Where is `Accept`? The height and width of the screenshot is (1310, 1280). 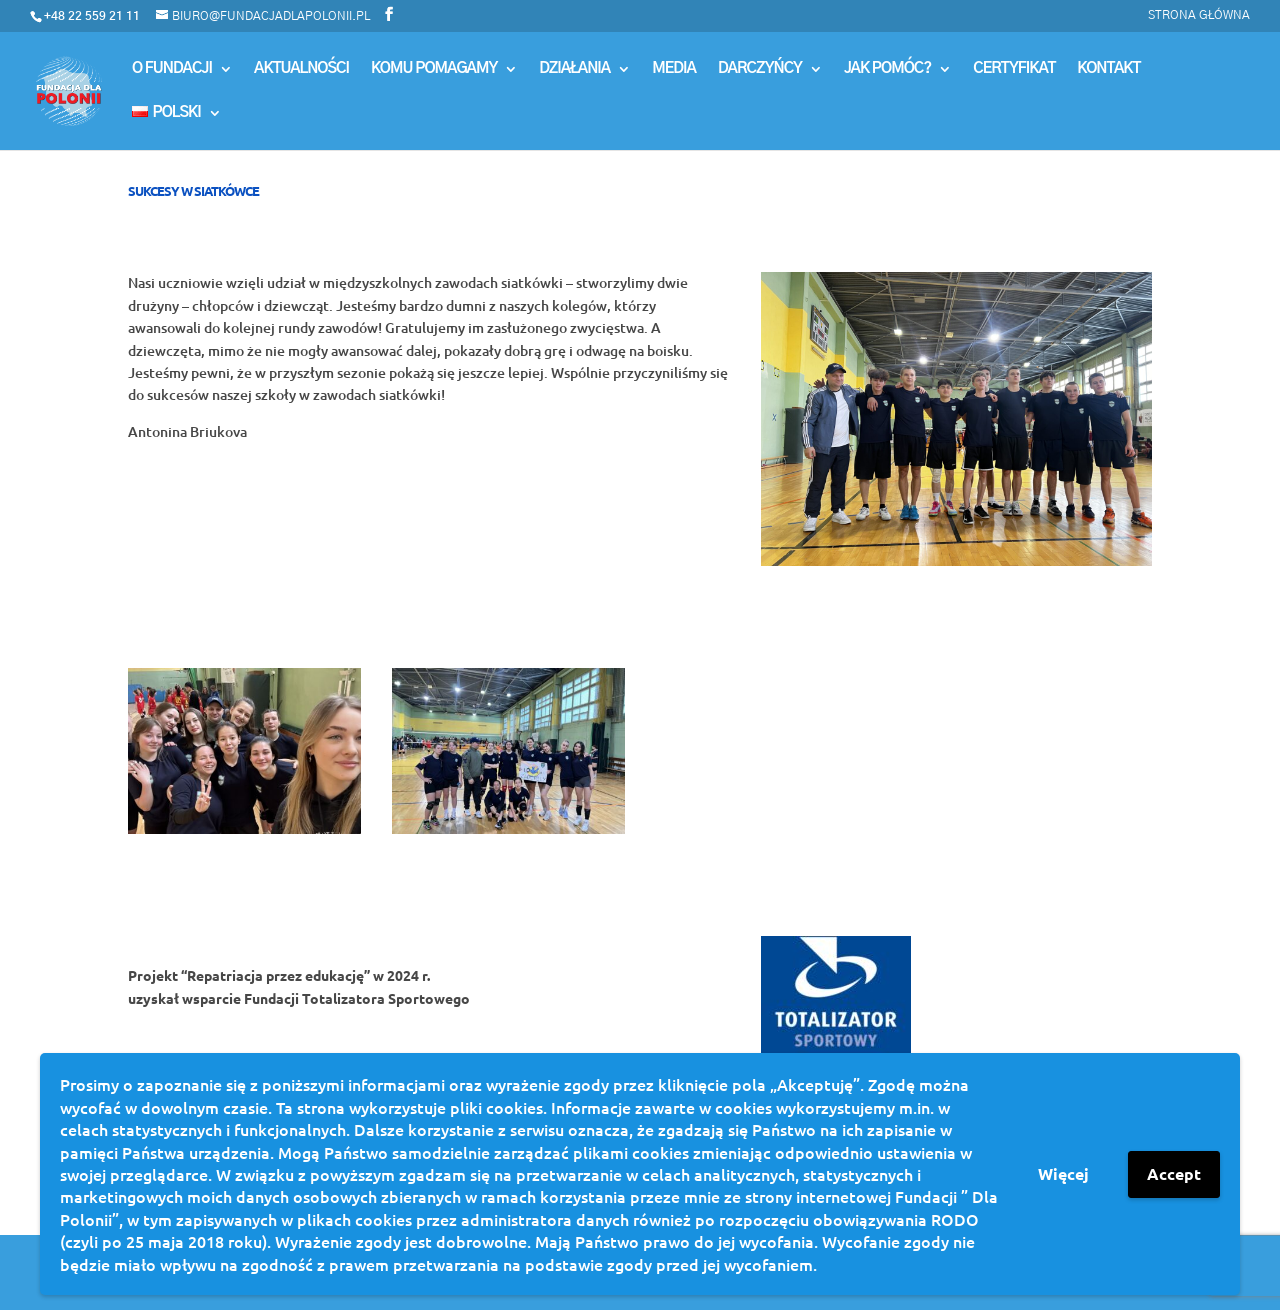
Accept is located at coordinates (1174, 1173).